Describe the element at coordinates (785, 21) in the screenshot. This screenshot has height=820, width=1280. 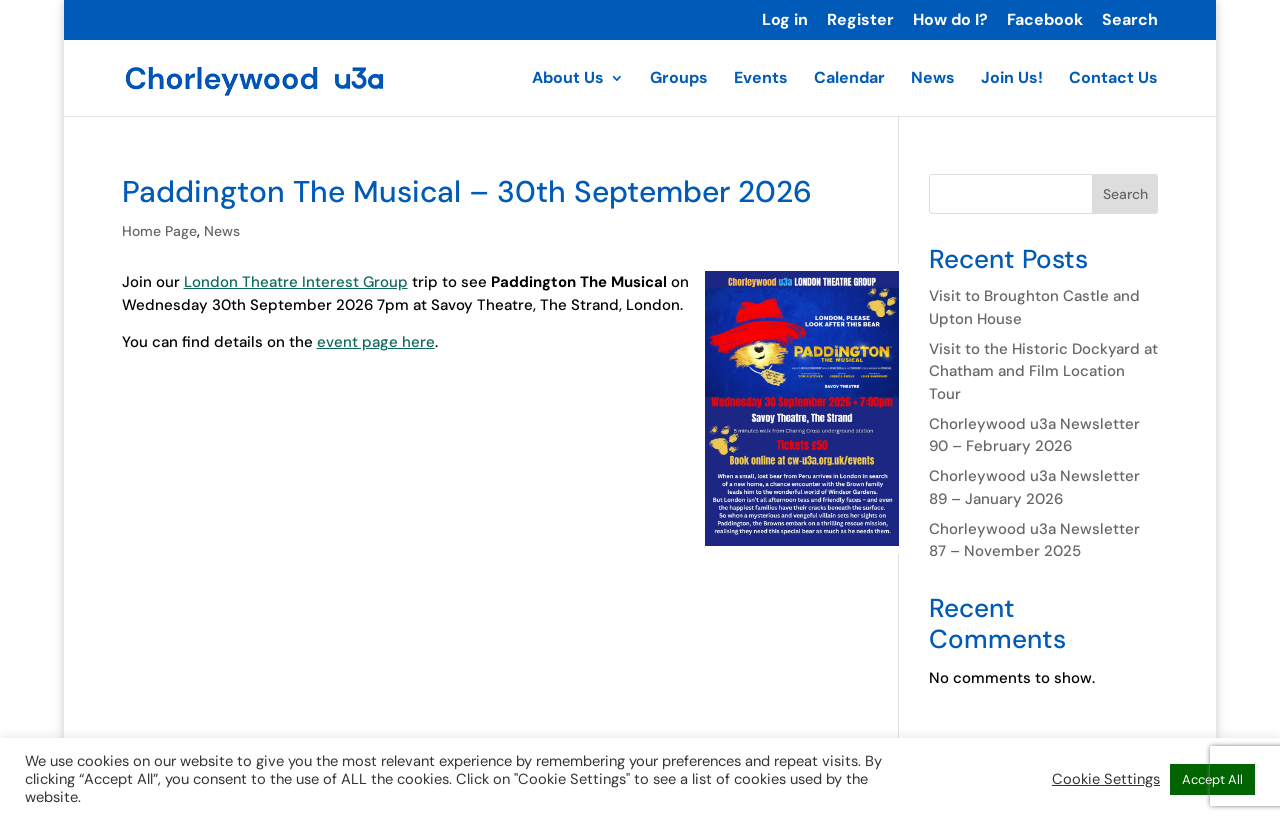
I see `Log in` at that location.